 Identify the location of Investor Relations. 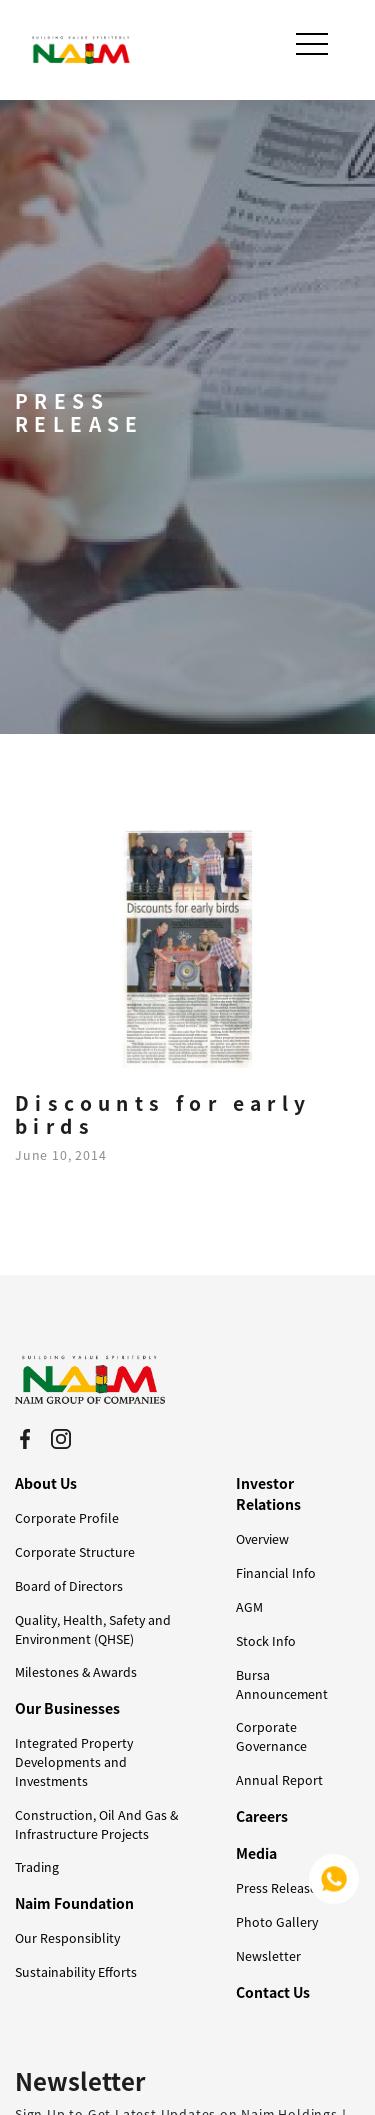
(268, 1493).